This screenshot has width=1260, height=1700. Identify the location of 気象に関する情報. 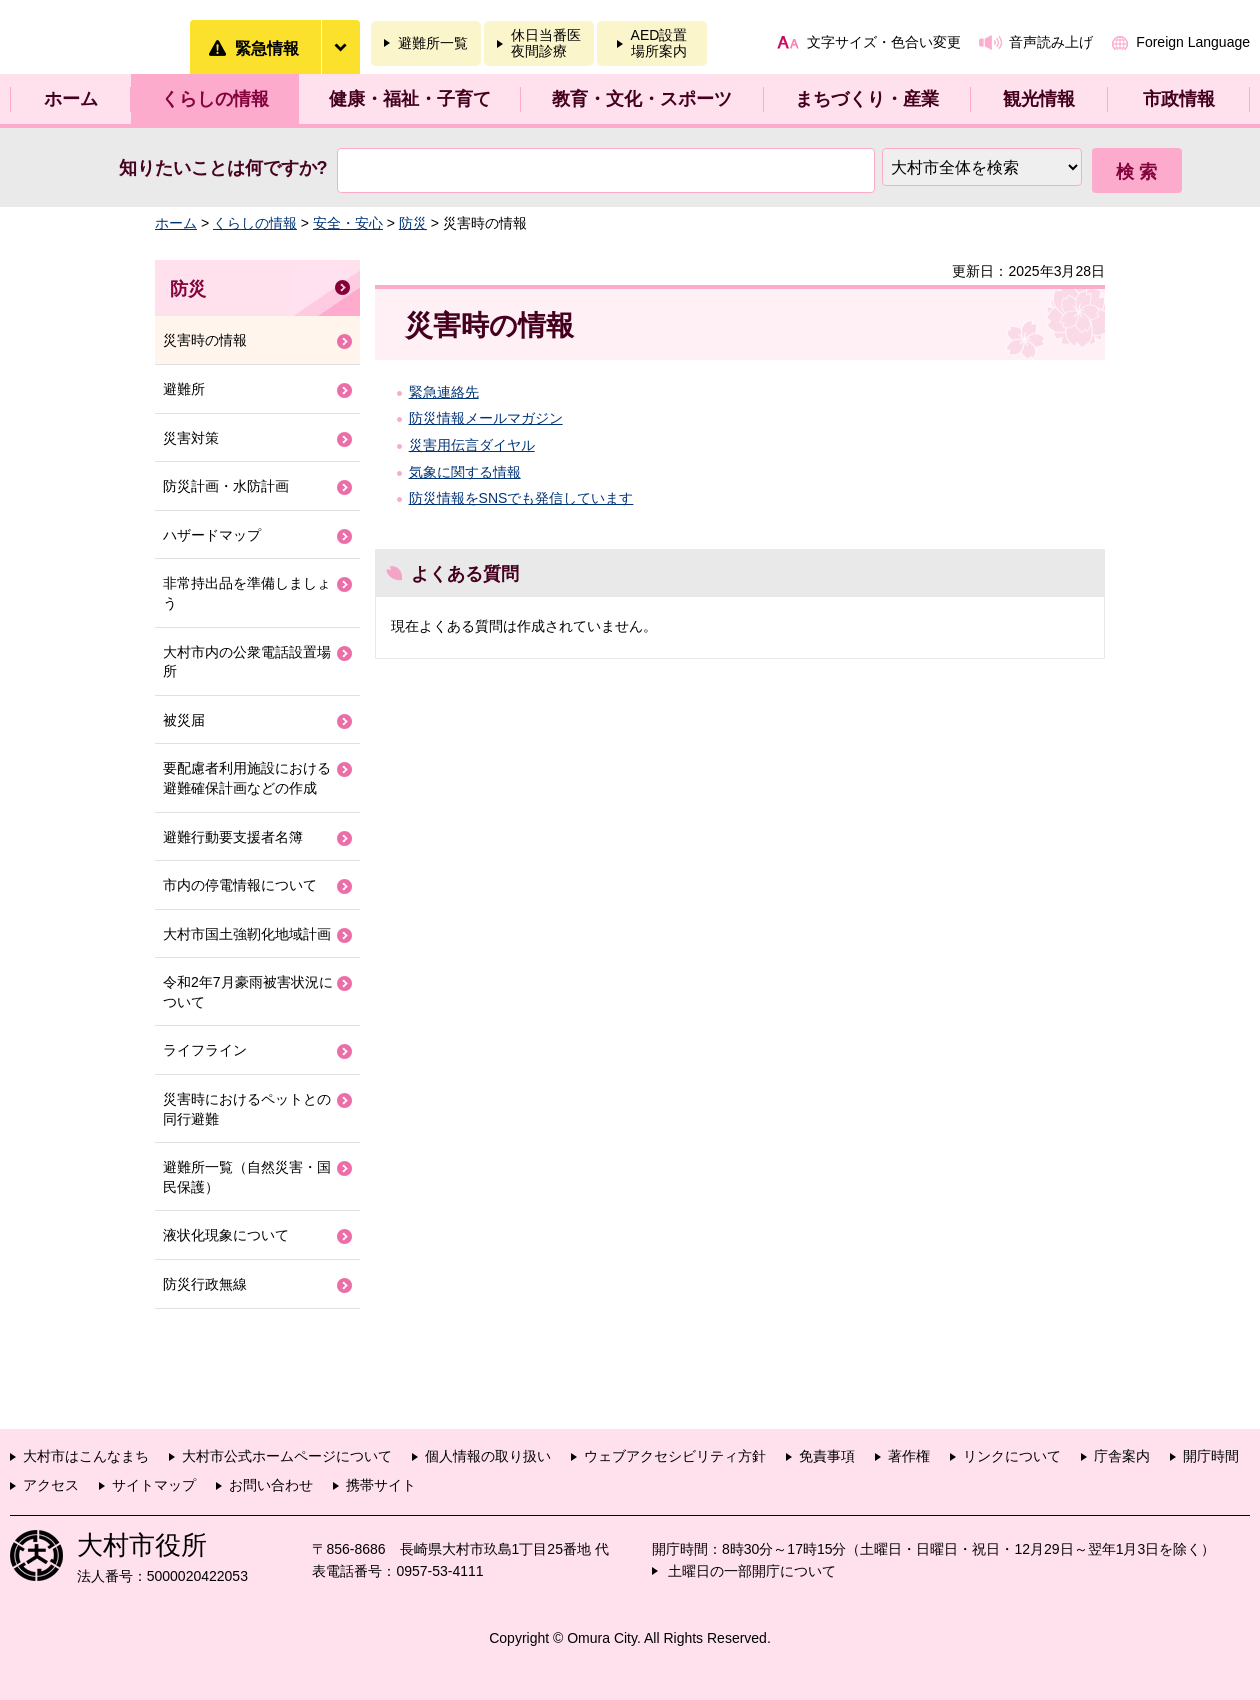
(465, 472).